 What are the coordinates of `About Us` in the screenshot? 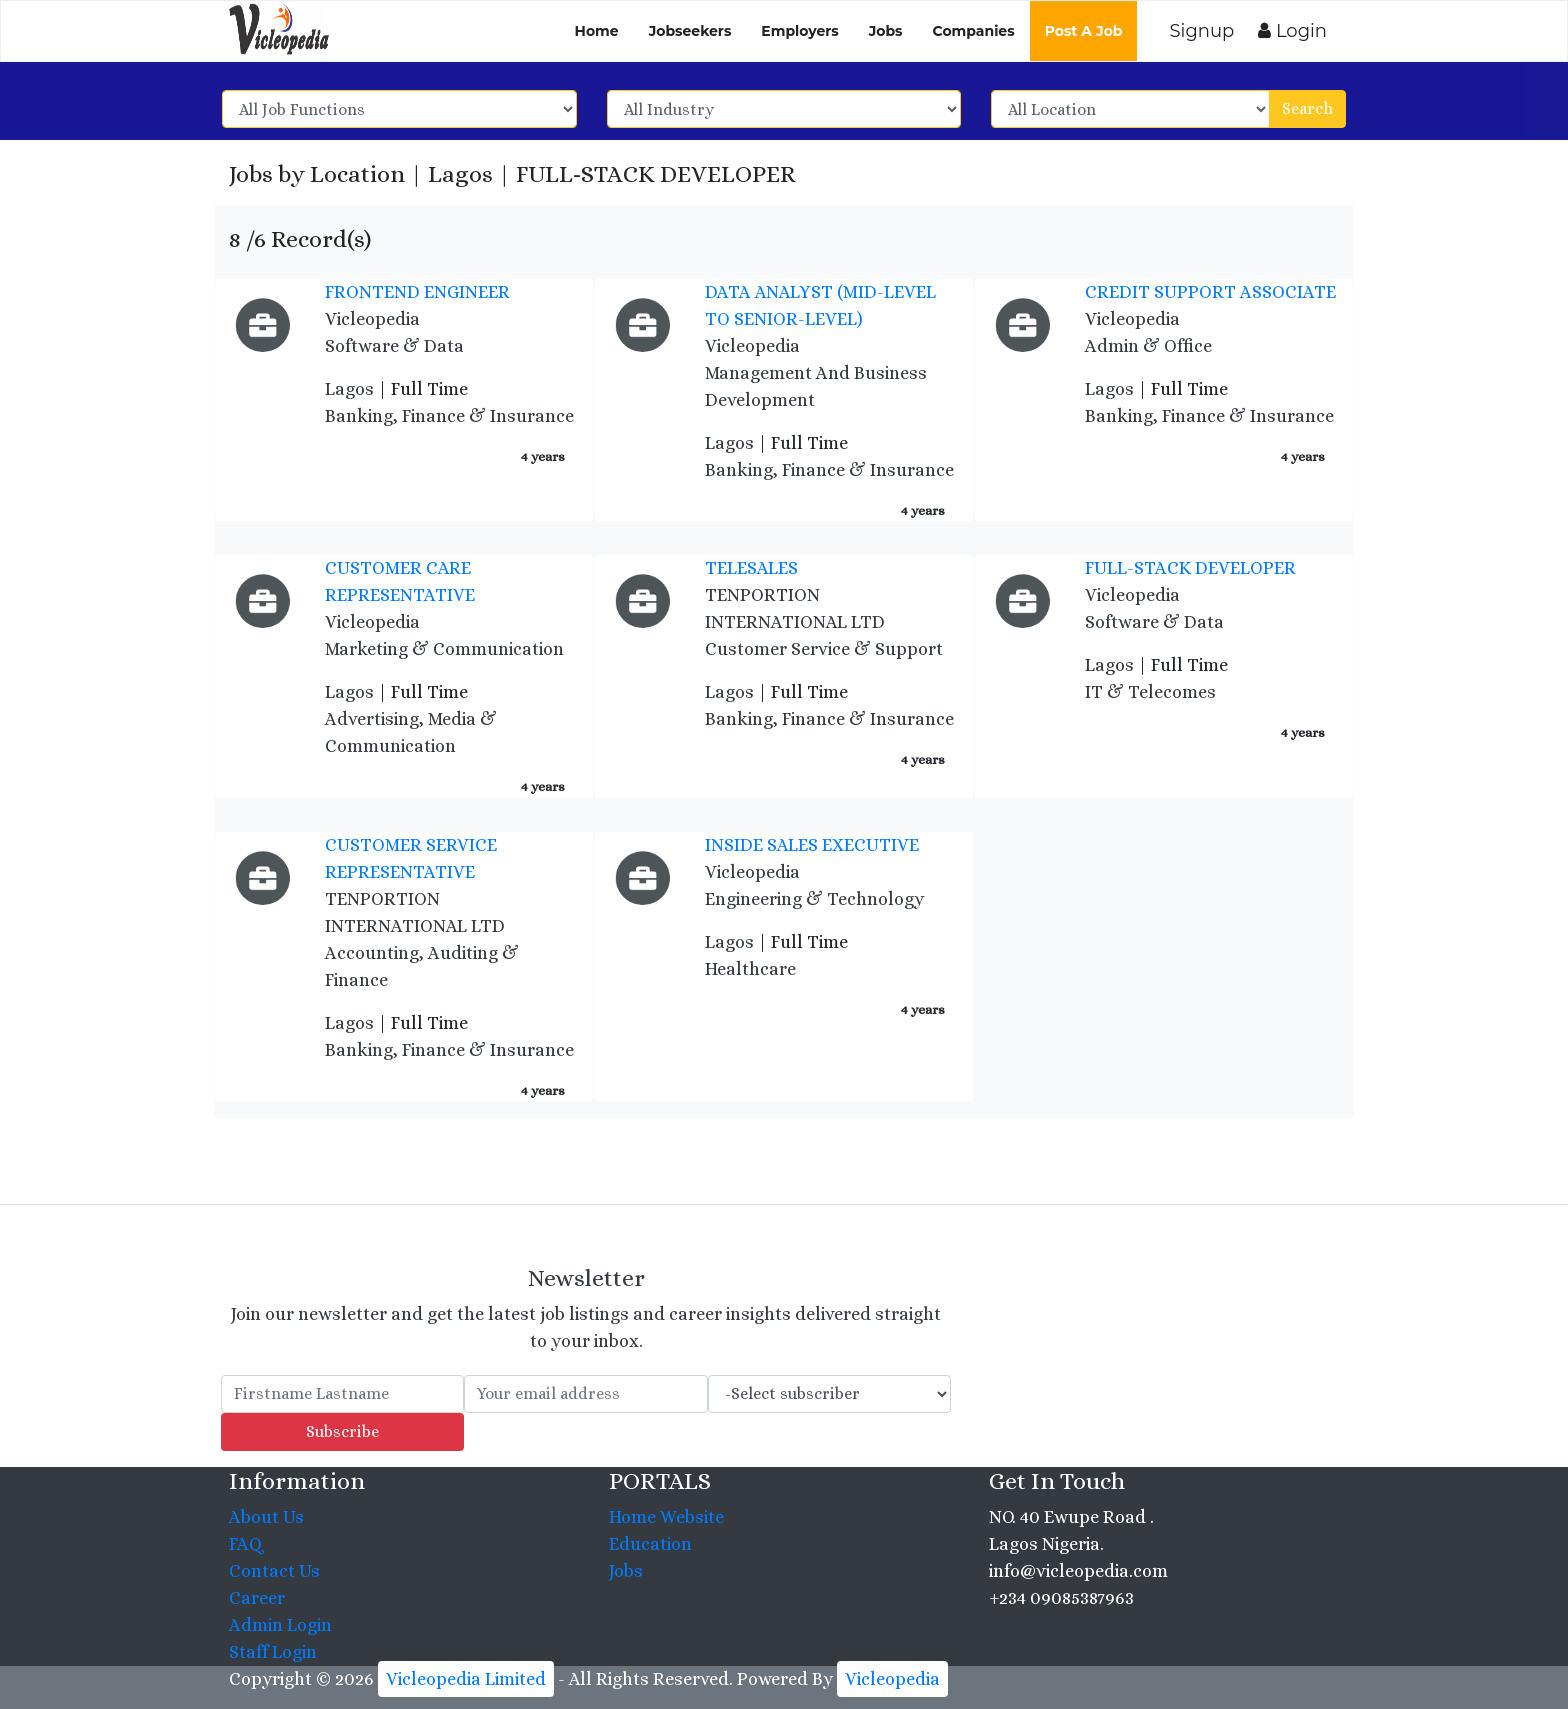 It's located at (266, 1517).